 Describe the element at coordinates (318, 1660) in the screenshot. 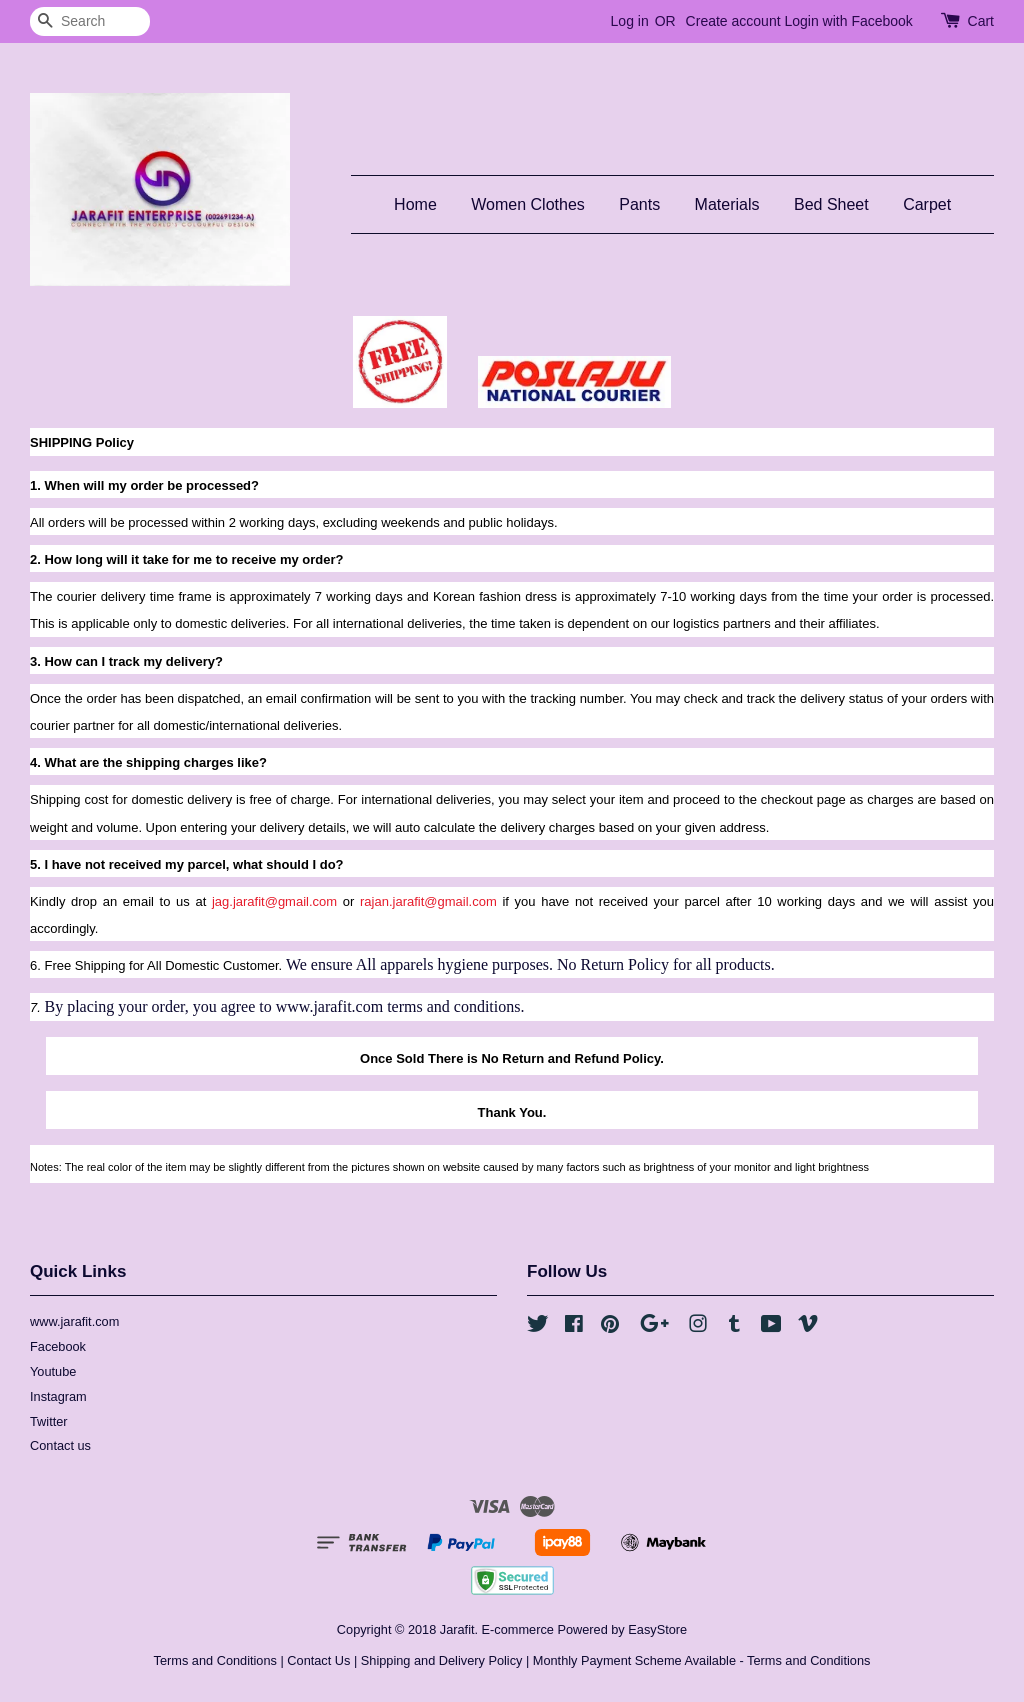

I see `Contact Us` at that location.